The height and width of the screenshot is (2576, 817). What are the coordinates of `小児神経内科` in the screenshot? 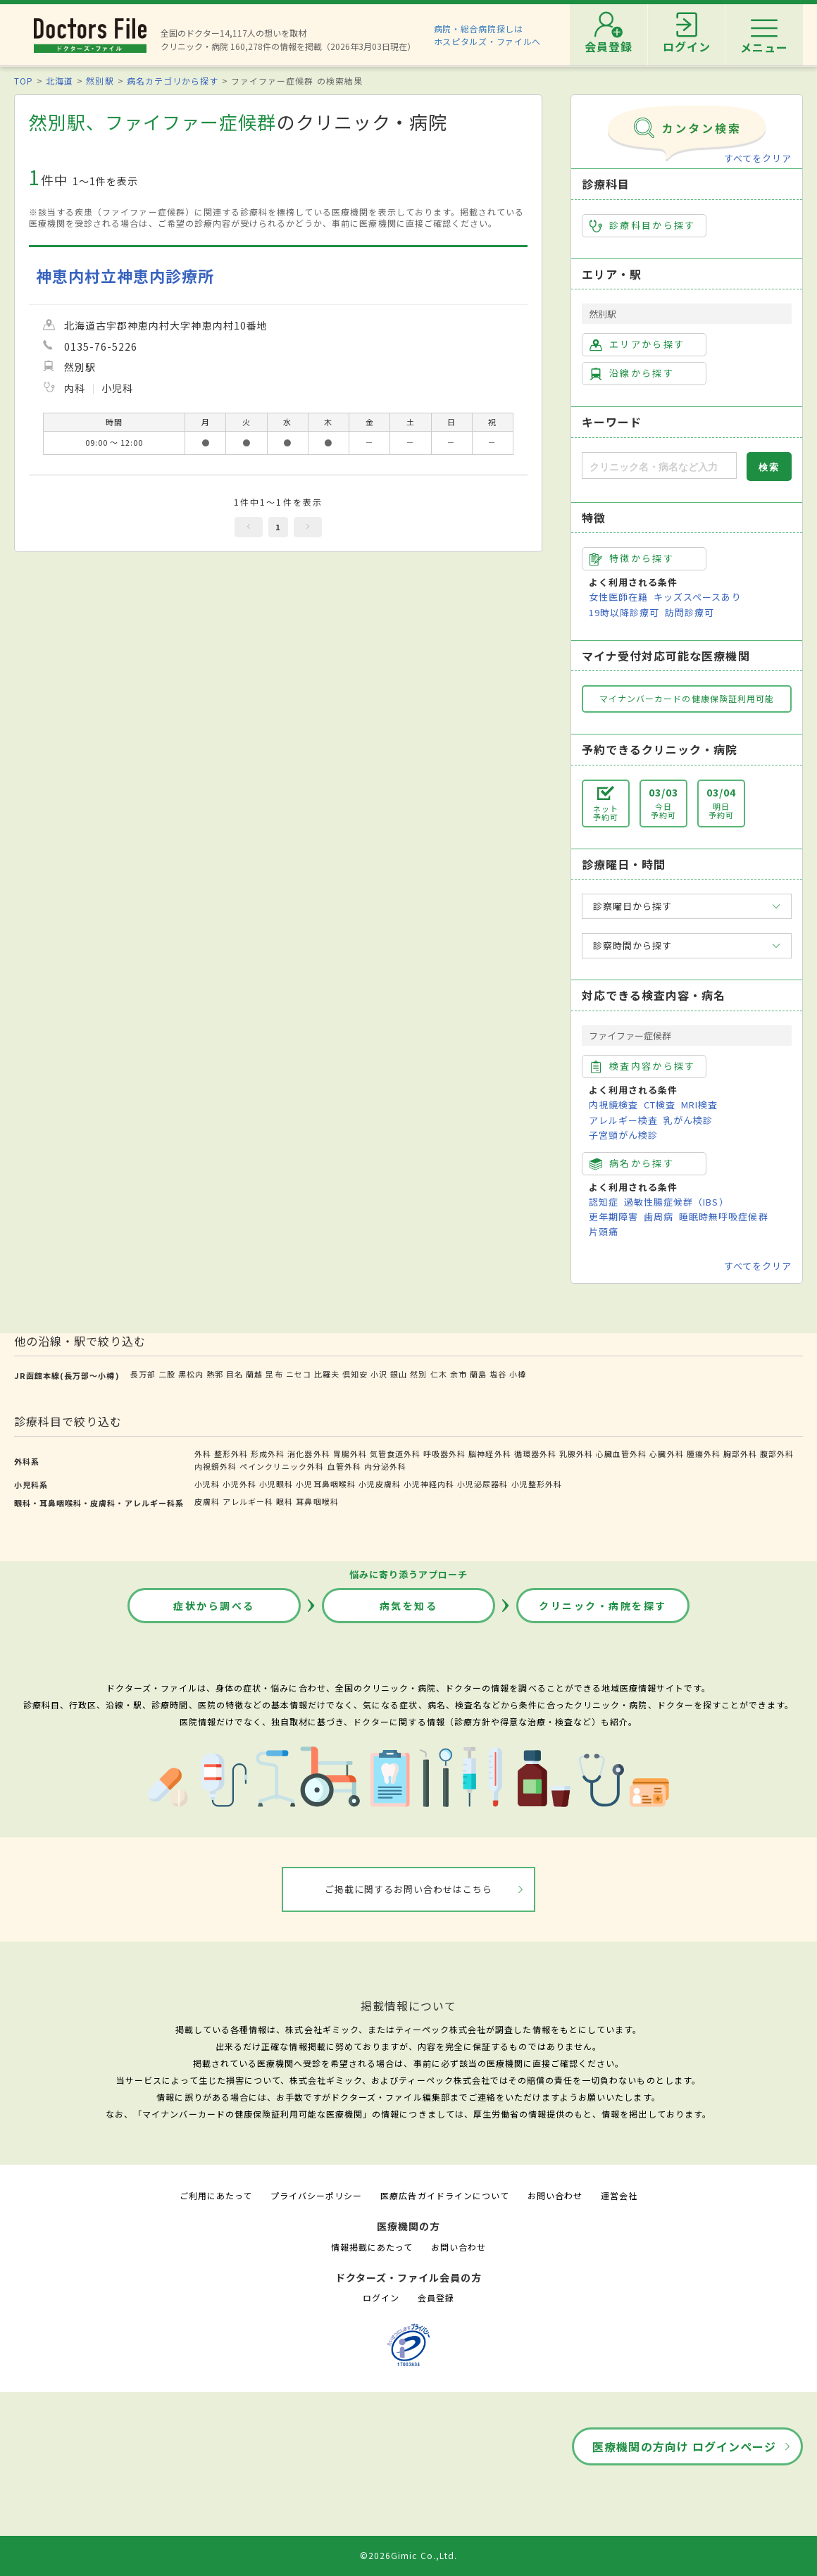 It's located at (429, 1483).